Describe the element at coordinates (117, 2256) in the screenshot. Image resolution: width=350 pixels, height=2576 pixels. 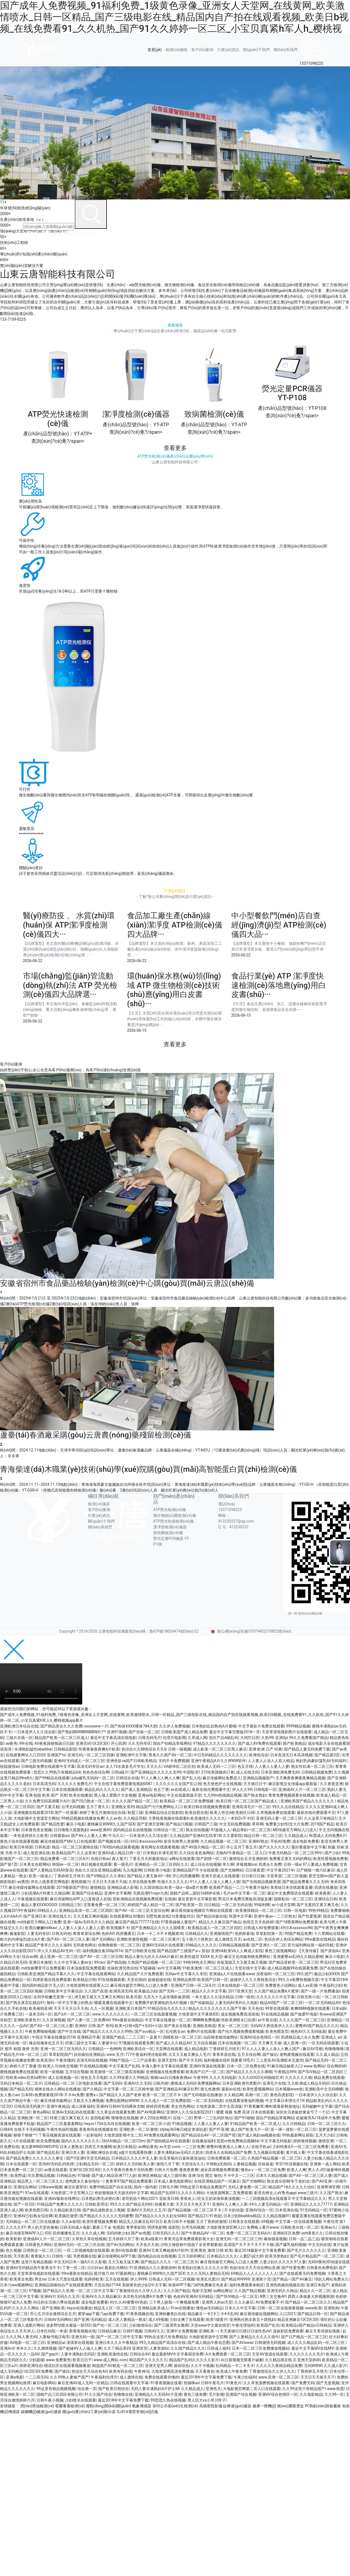
I see `麻豆传煤网站APP下载` at that location.